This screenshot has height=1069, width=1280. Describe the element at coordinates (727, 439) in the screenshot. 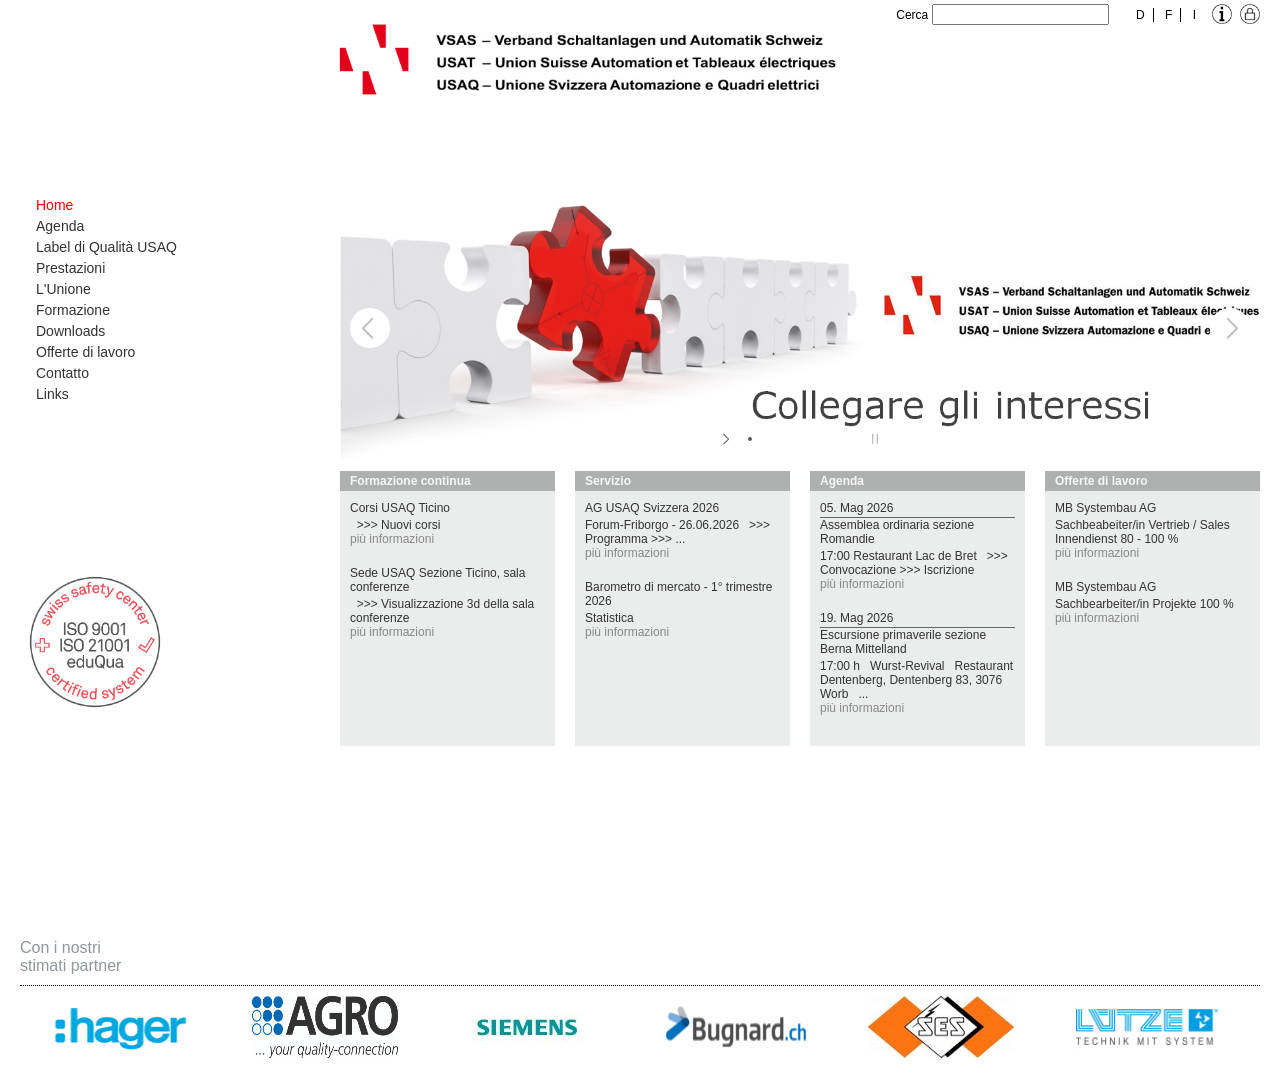

I see `[start slideshow]` at that location.